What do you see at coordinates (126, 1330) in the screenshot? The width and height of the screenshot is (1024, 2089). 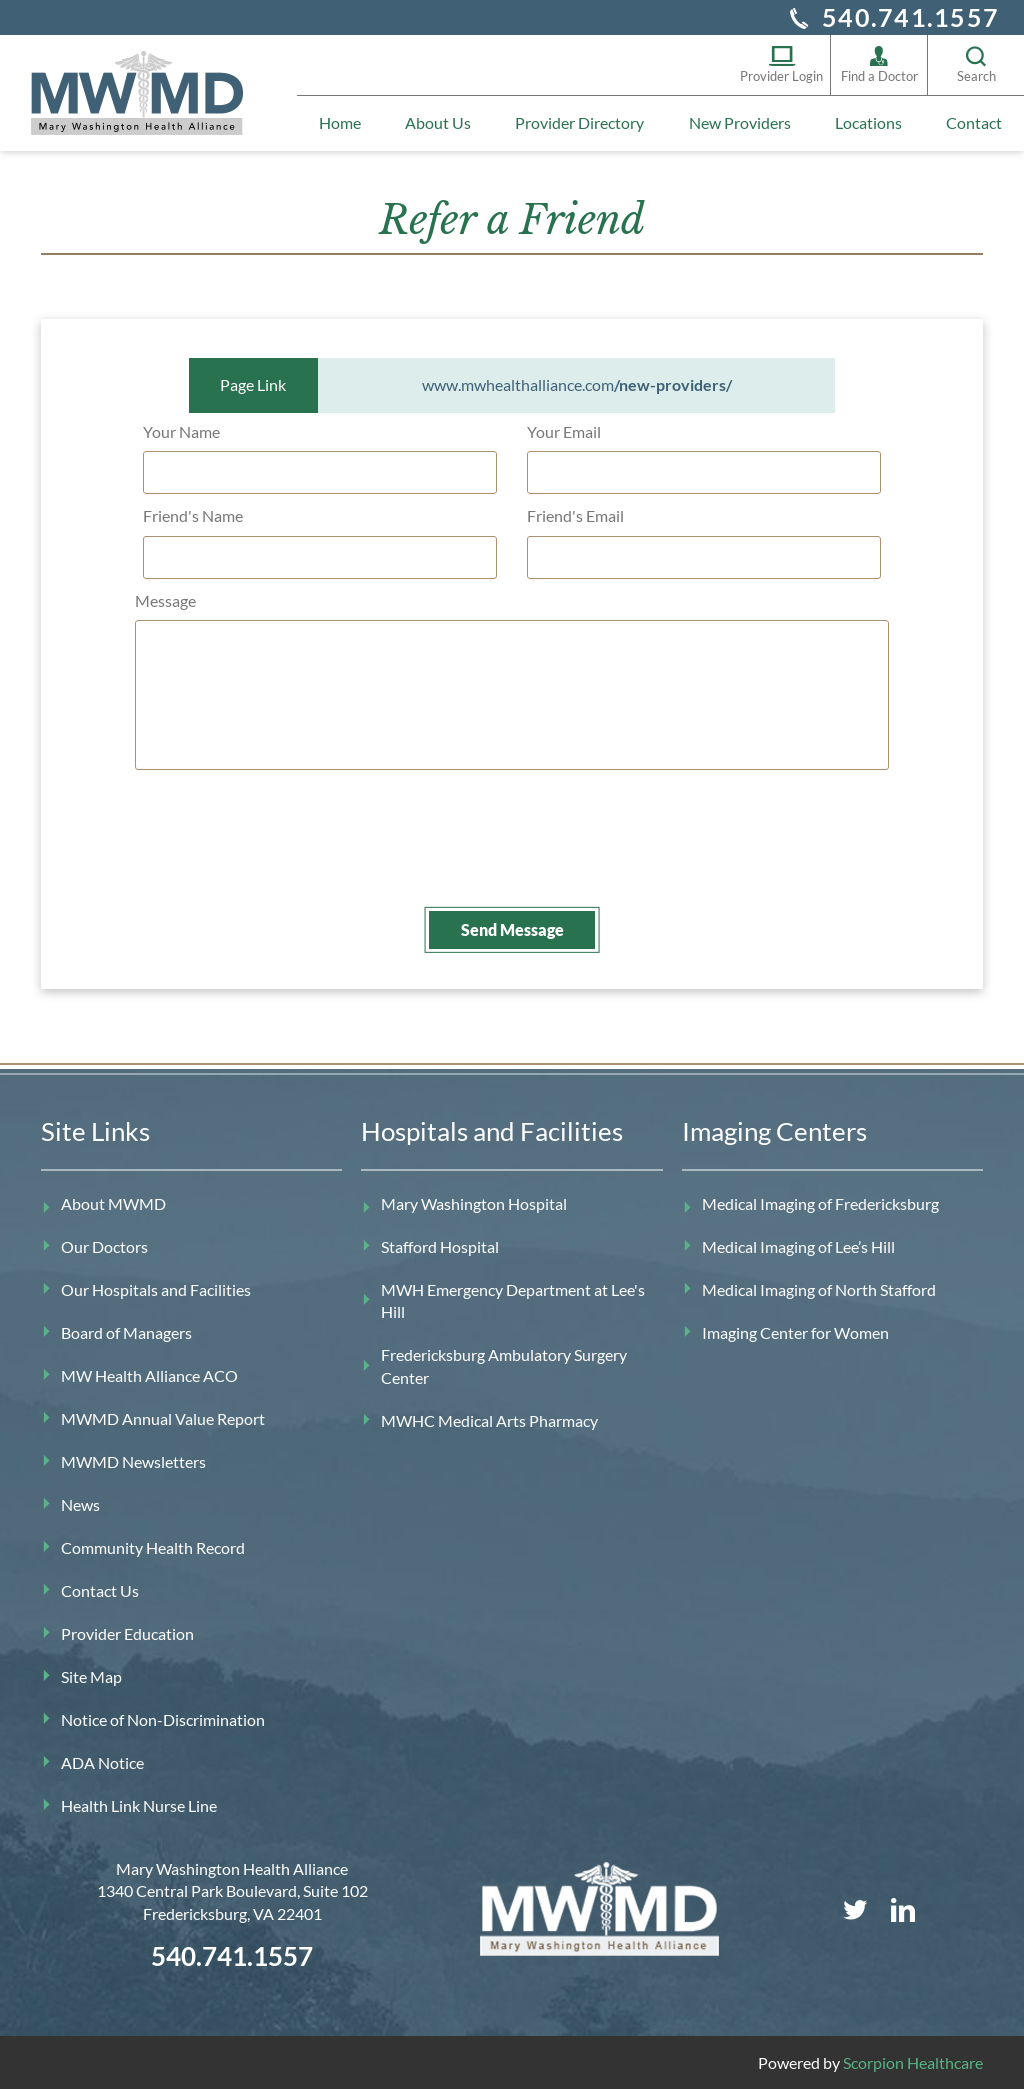 I see `Board of Managers` at bounding box center [126, 1330].